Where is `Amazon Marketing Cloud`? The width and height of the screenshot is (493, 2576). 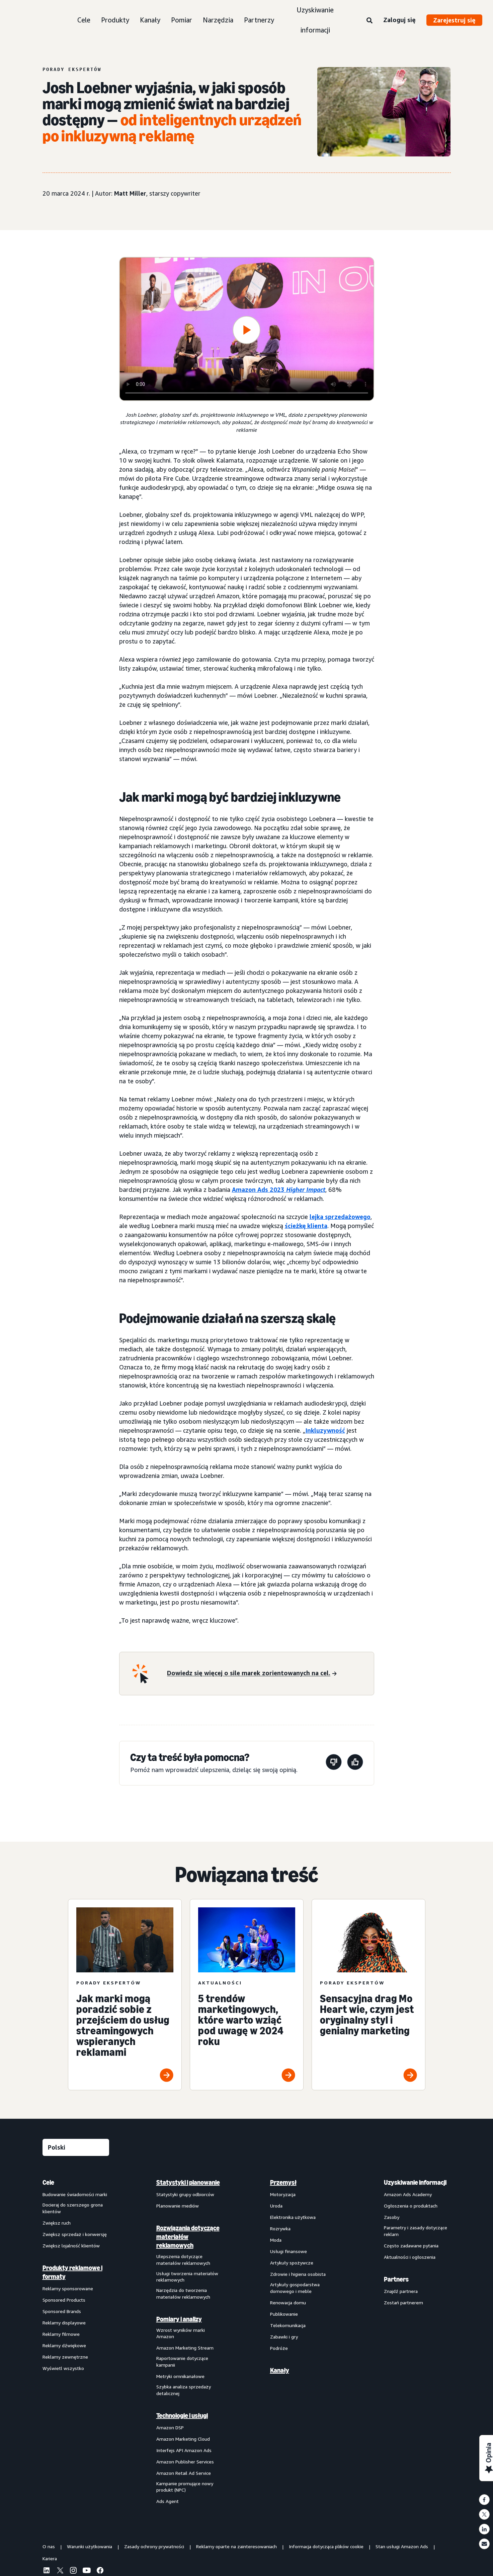
Amazon Marketing Cloud is located at coordinates (183, 2439).